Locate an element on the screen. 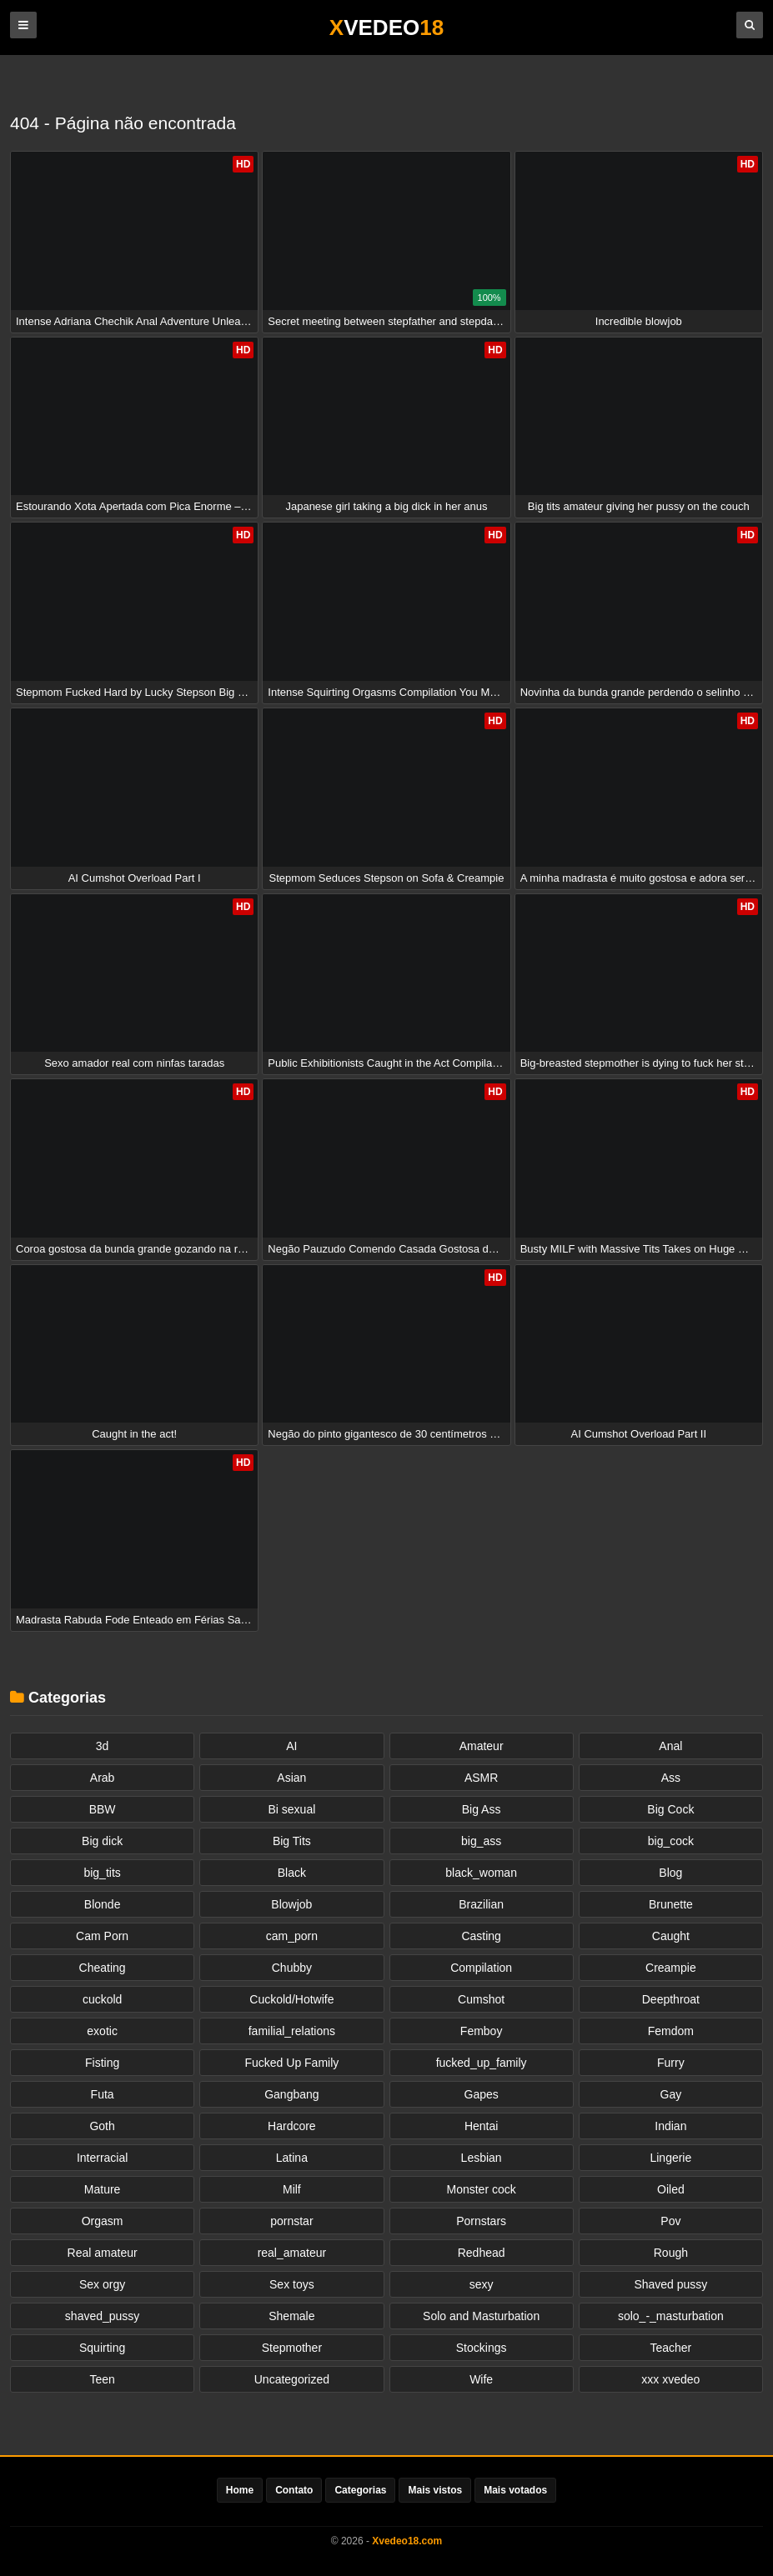  Milf is located at coordinates (292, 2189).